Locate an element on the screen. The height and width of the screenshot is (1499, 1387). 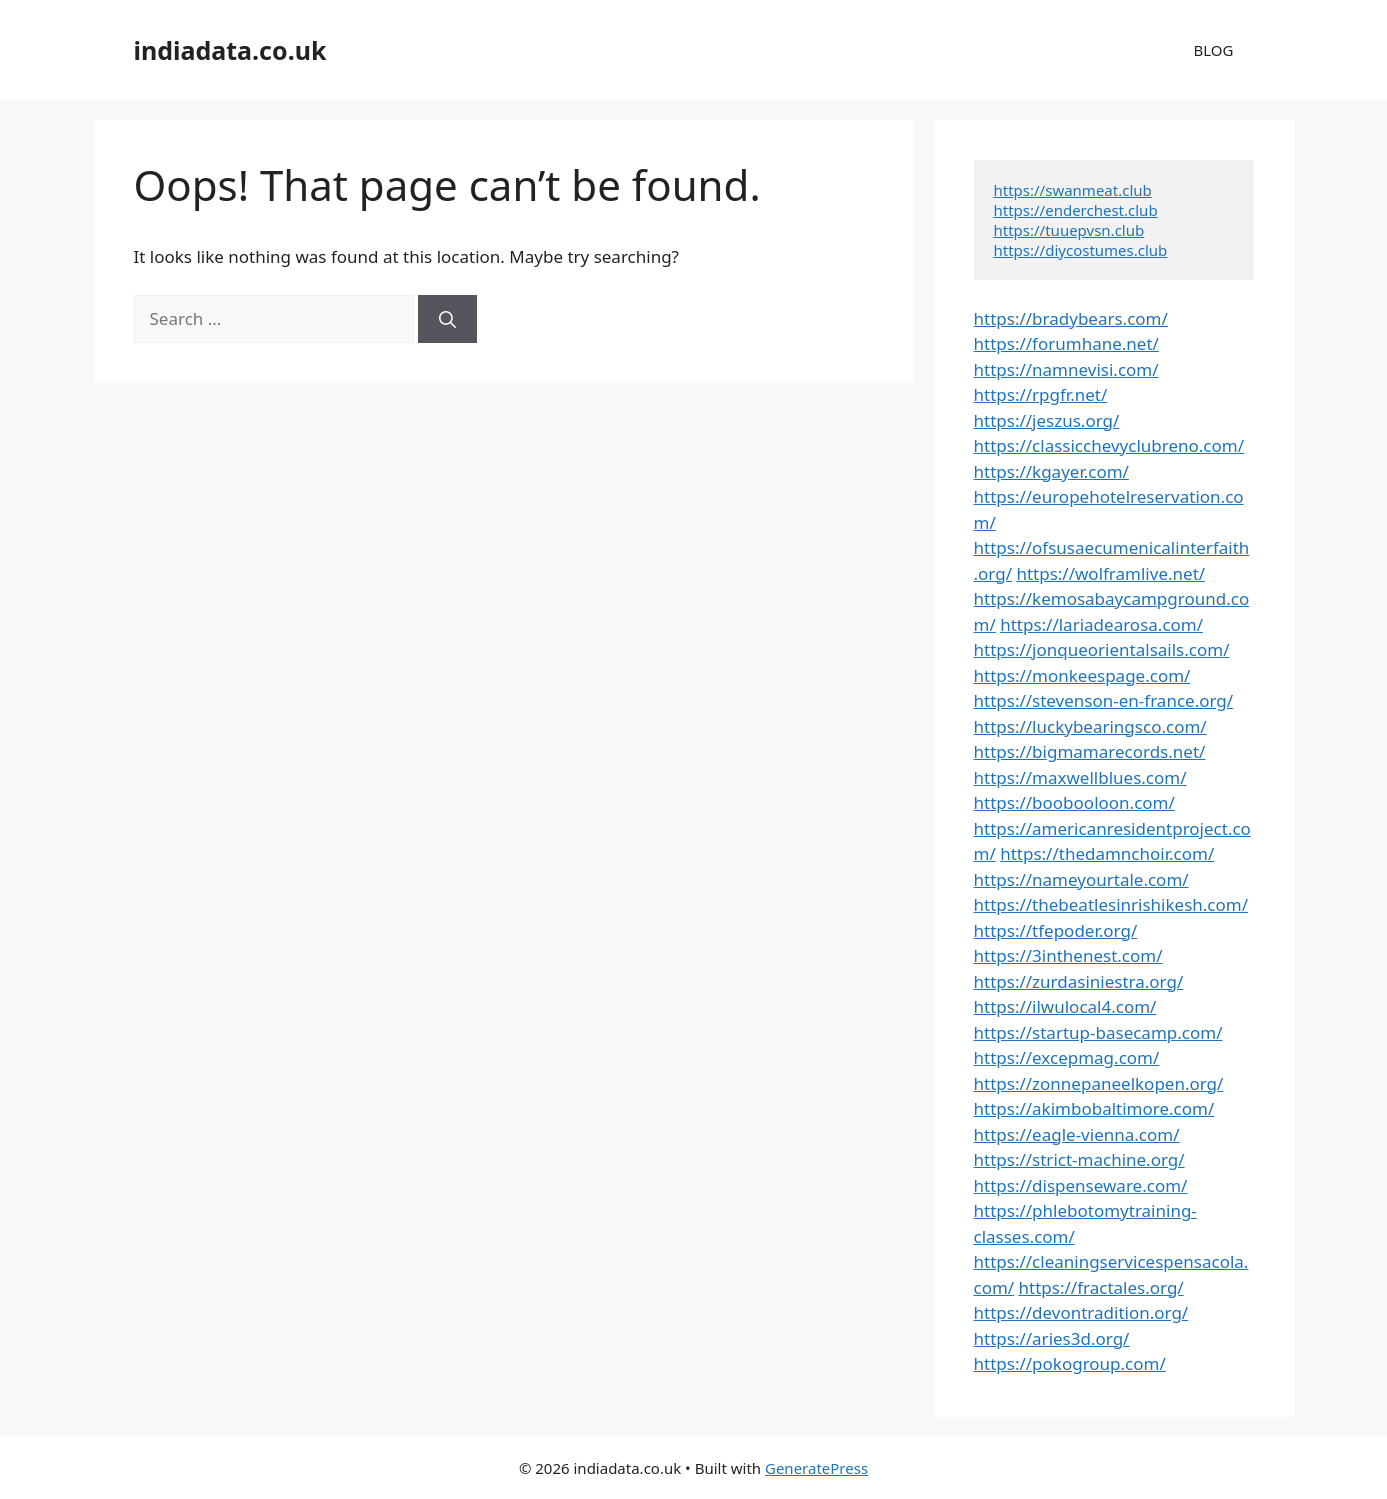
https://swanmeat.club is located at coordinates (1073, 190).